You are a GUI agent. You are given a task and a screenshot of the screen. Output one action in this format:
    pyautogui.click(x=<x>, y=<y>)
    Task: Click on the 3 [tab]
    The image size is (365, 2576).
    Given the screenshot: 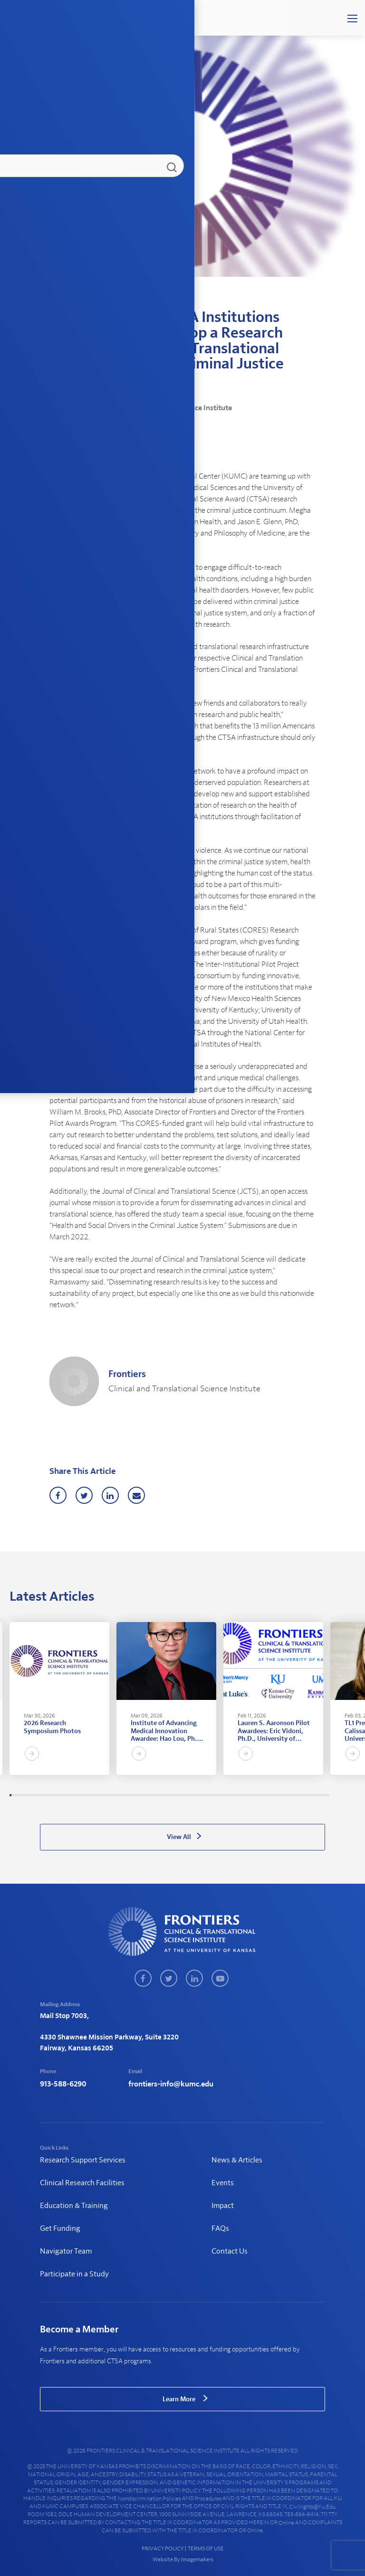 What is the action you would take?
    pyautogui.click(x=15, y=1795)
    